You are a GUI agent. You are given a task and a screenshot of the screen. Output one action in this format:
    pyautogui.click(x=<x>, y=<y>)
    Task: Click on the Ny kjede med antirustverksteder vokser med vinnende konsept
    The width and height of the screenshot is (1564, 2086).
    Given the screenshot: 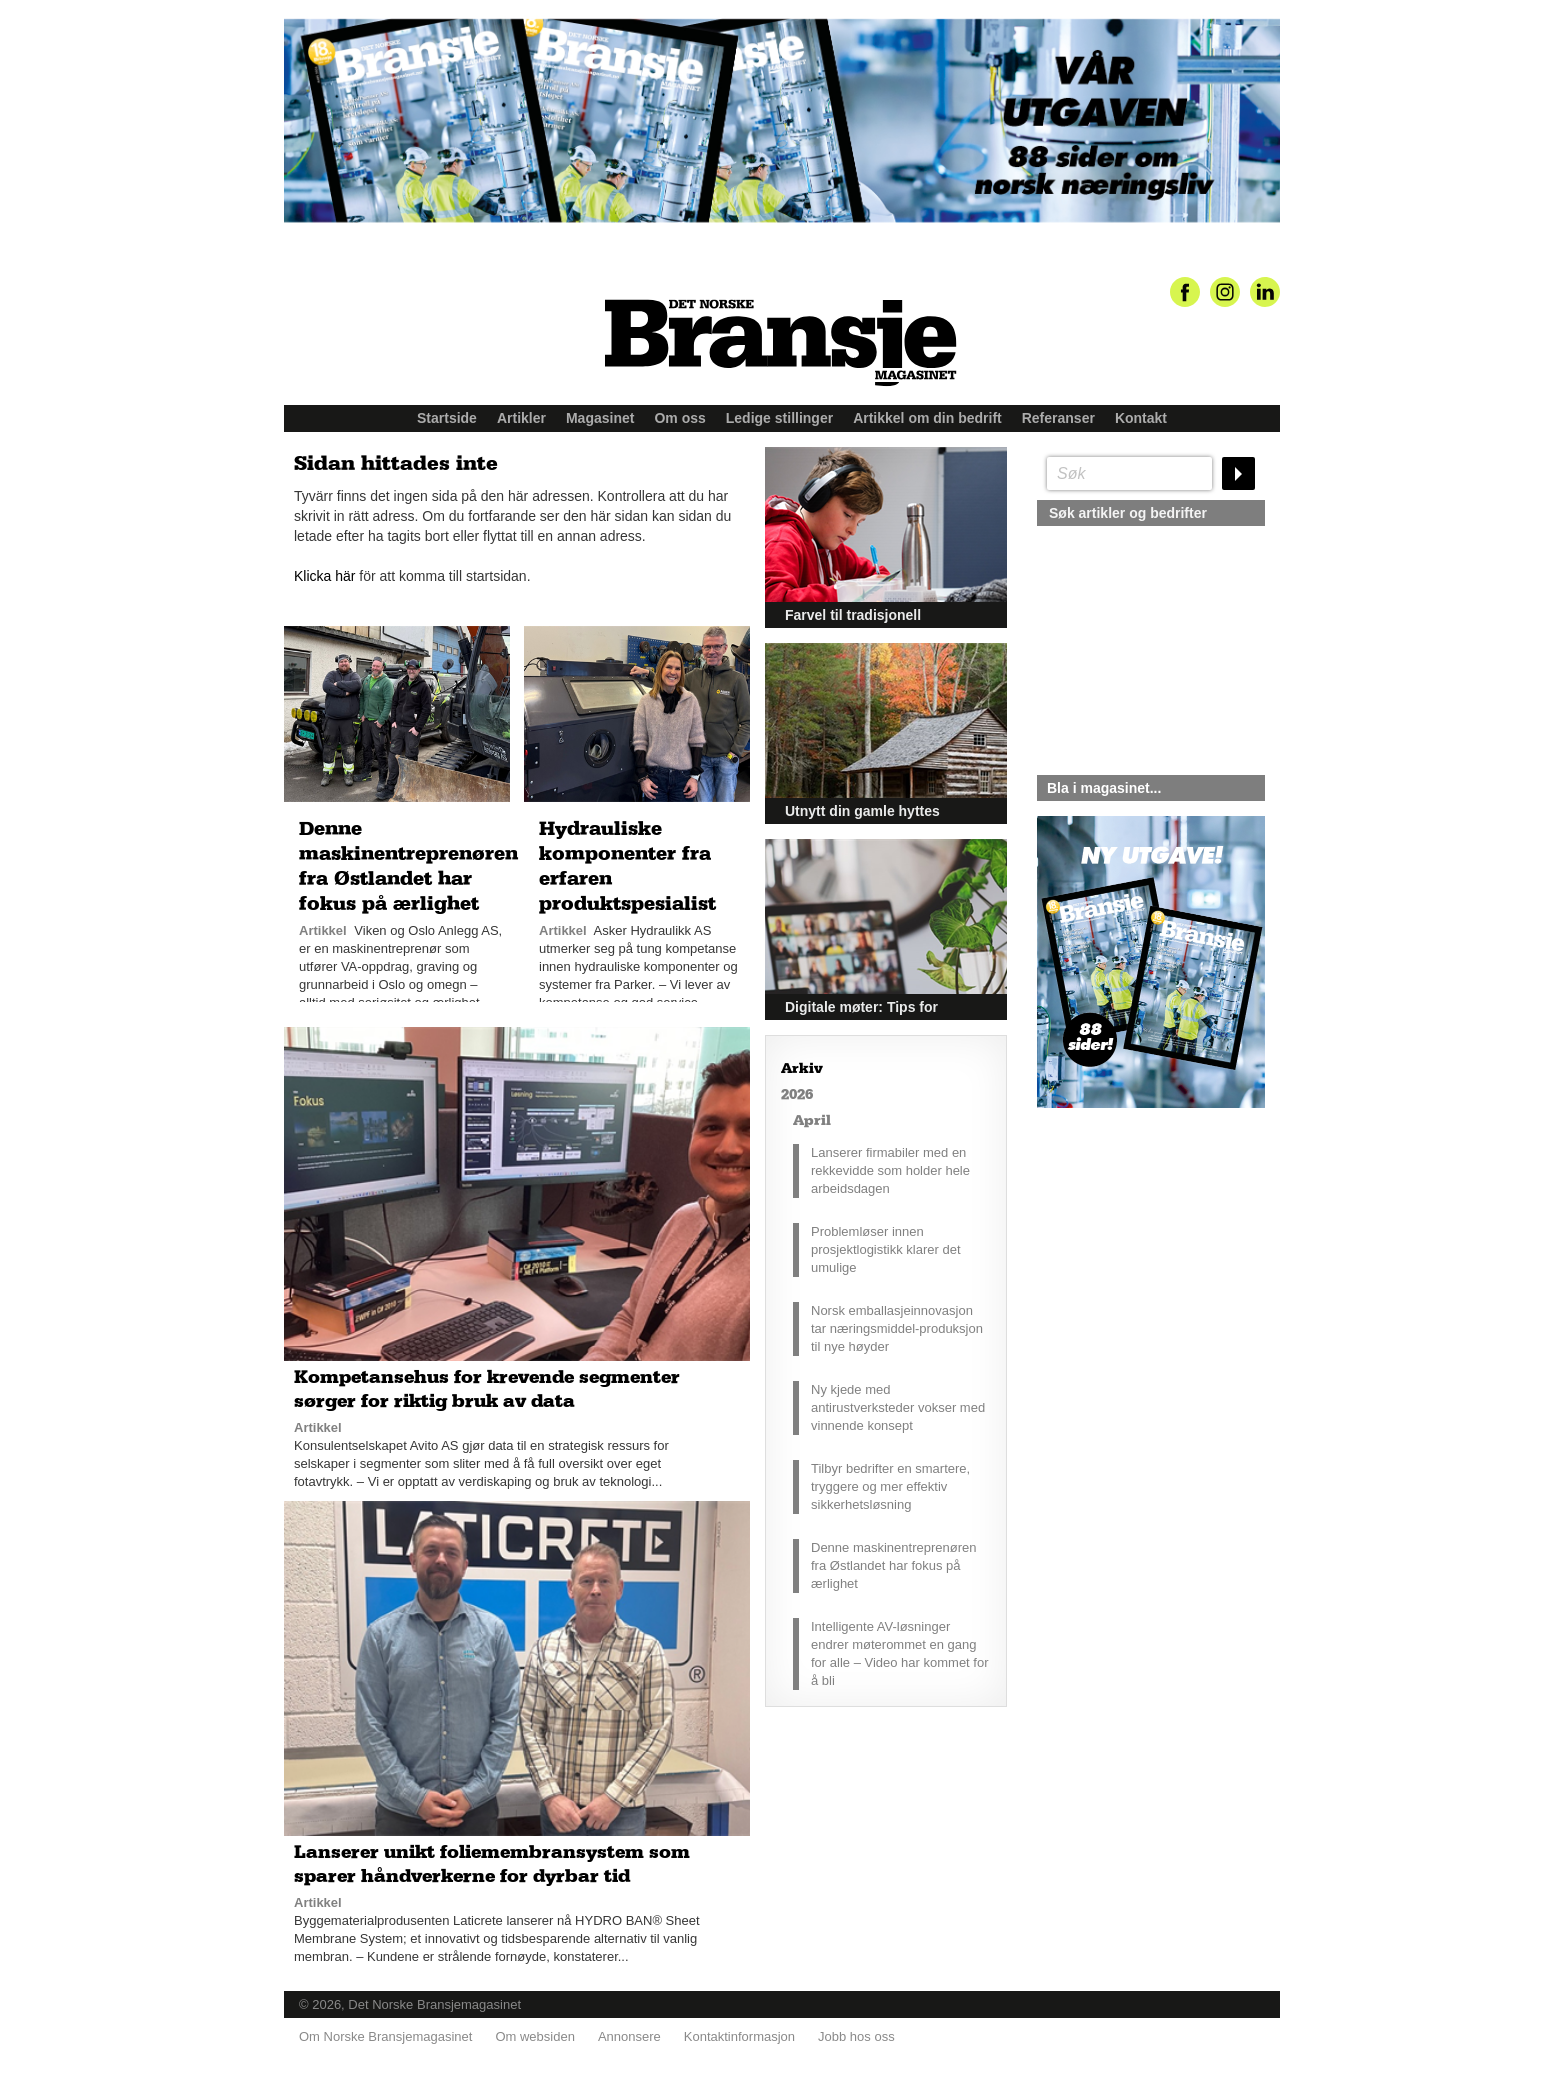 What is the action you would take?
    pyautogui.click(x=898, y=1407)
    